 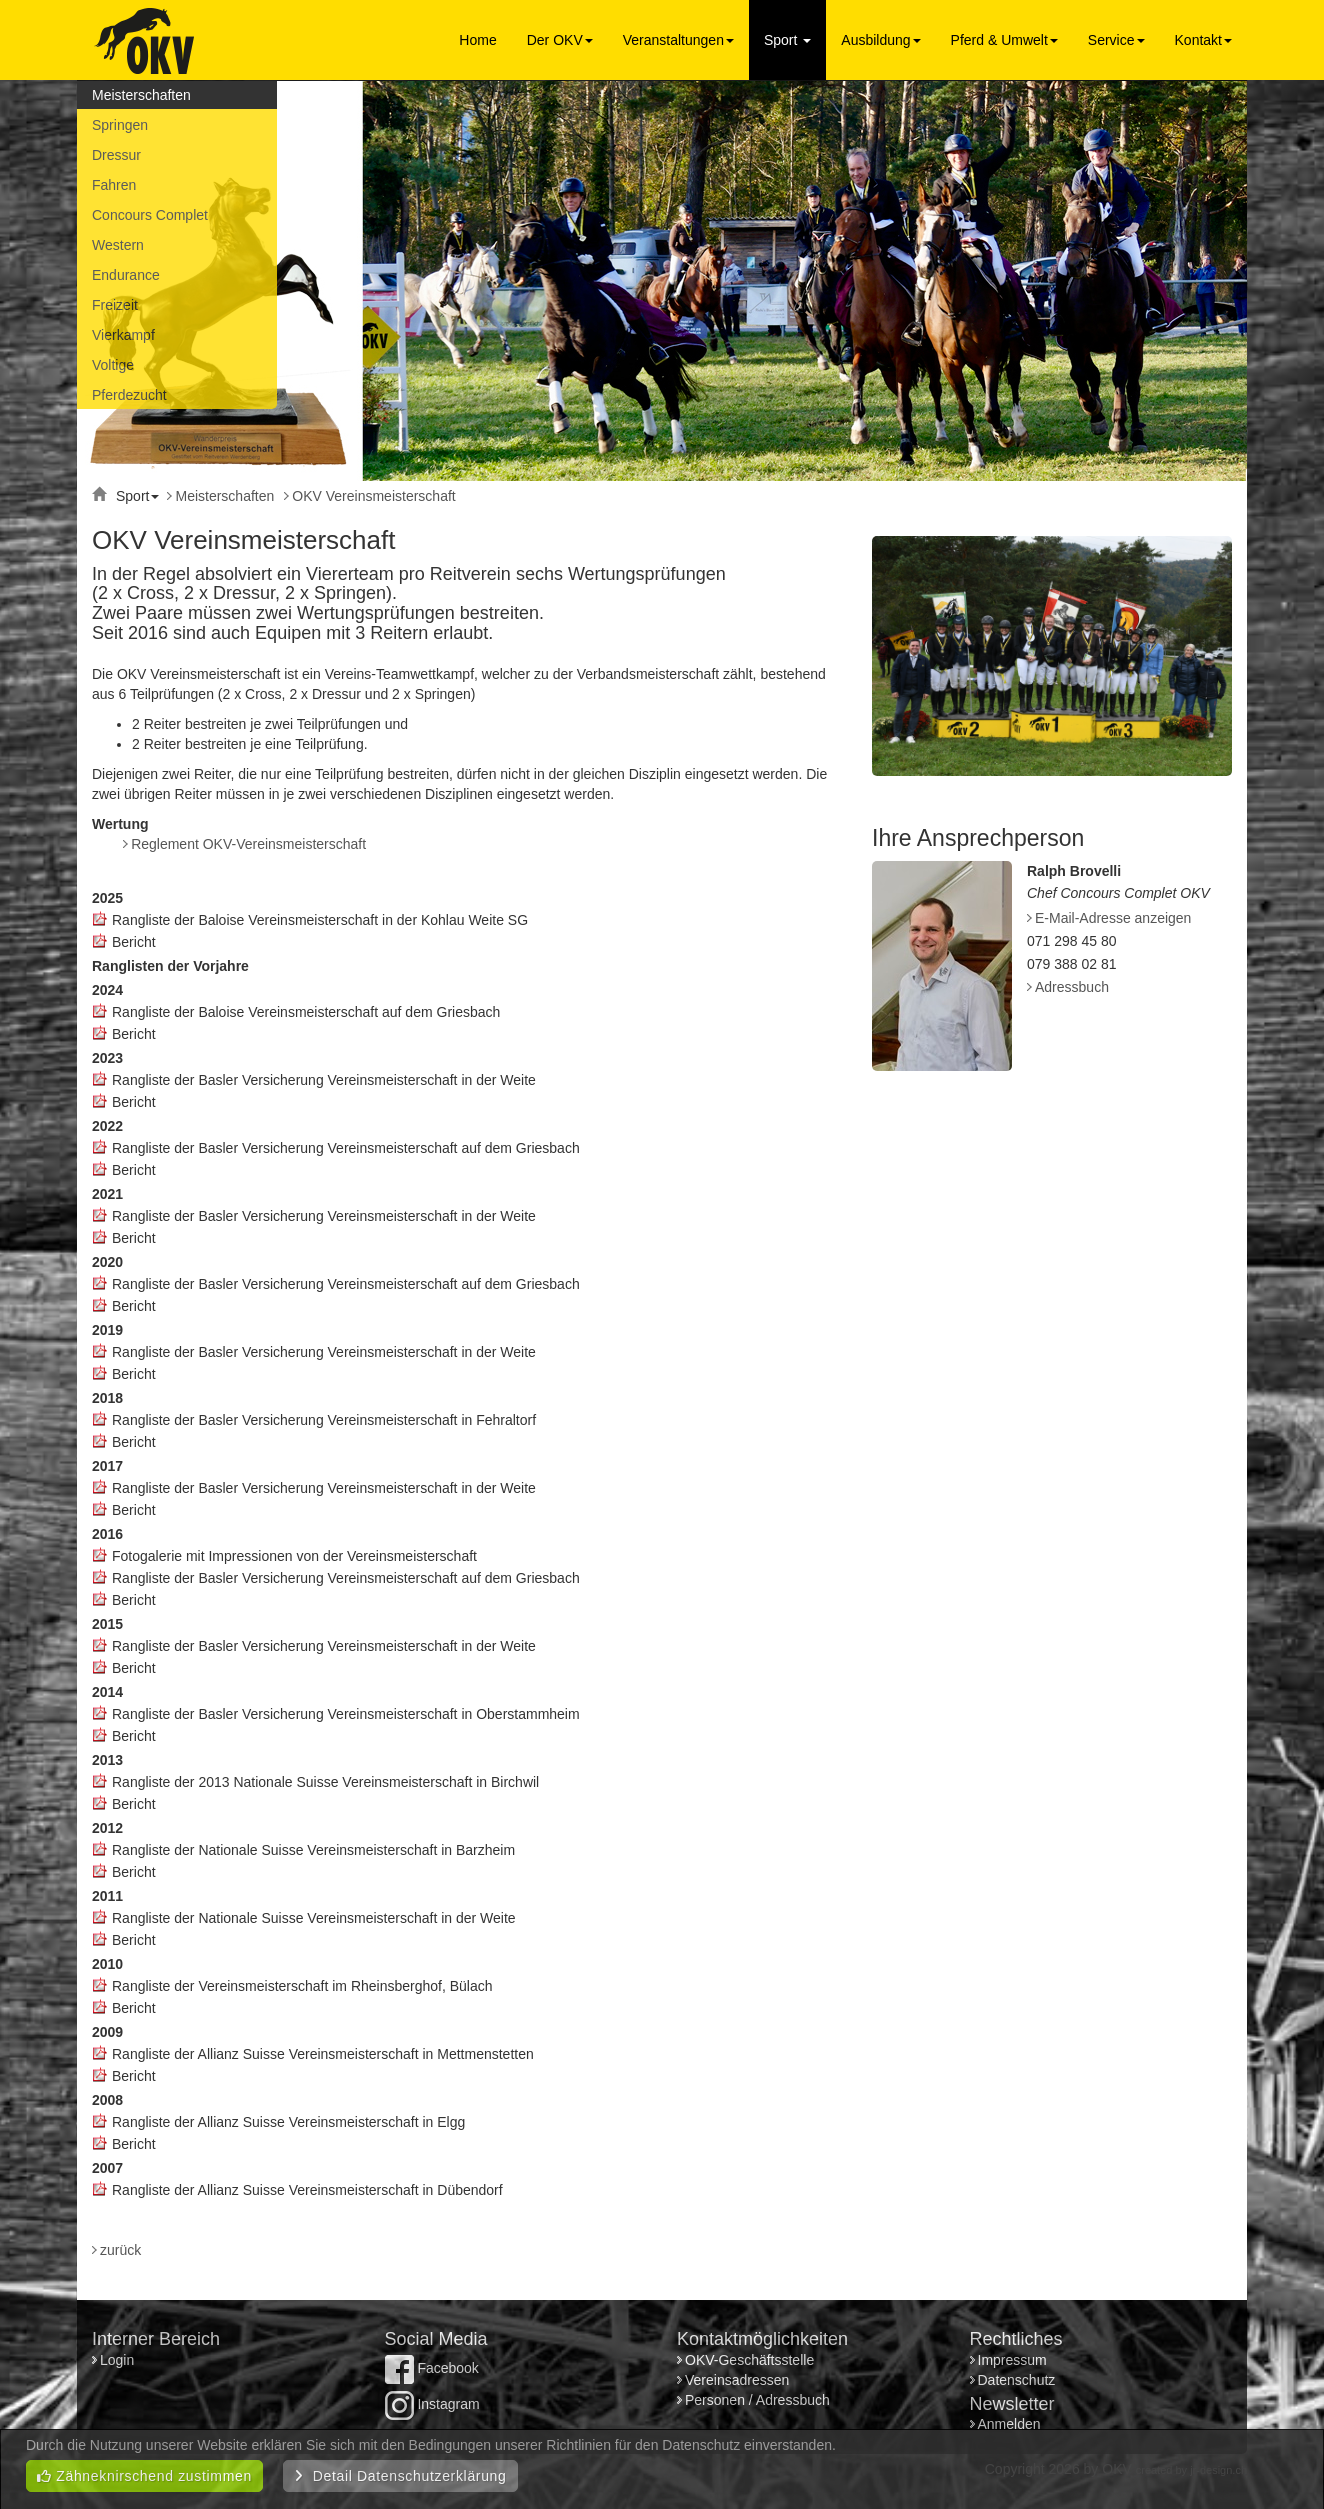 What do you see at coordinates (116, 155) in the screenshot?
I see `Dressur` at bounding box center [116, 155].